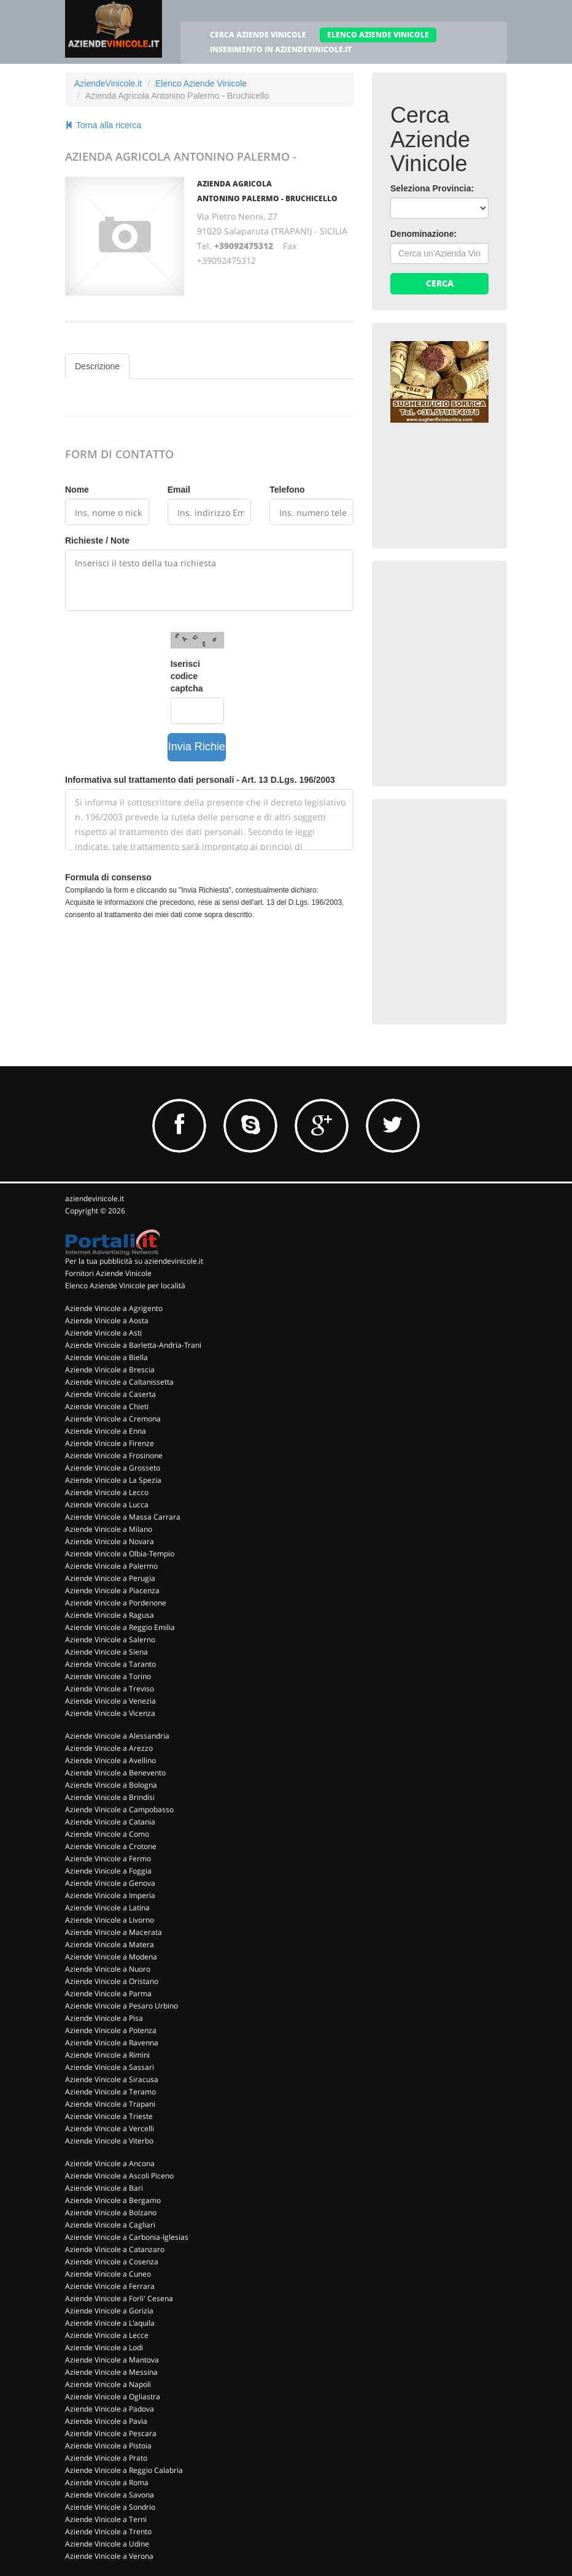 Image resolution: width=572 pixels, height=2576 pixels. I want to click on Cerca, so click(440, 283).